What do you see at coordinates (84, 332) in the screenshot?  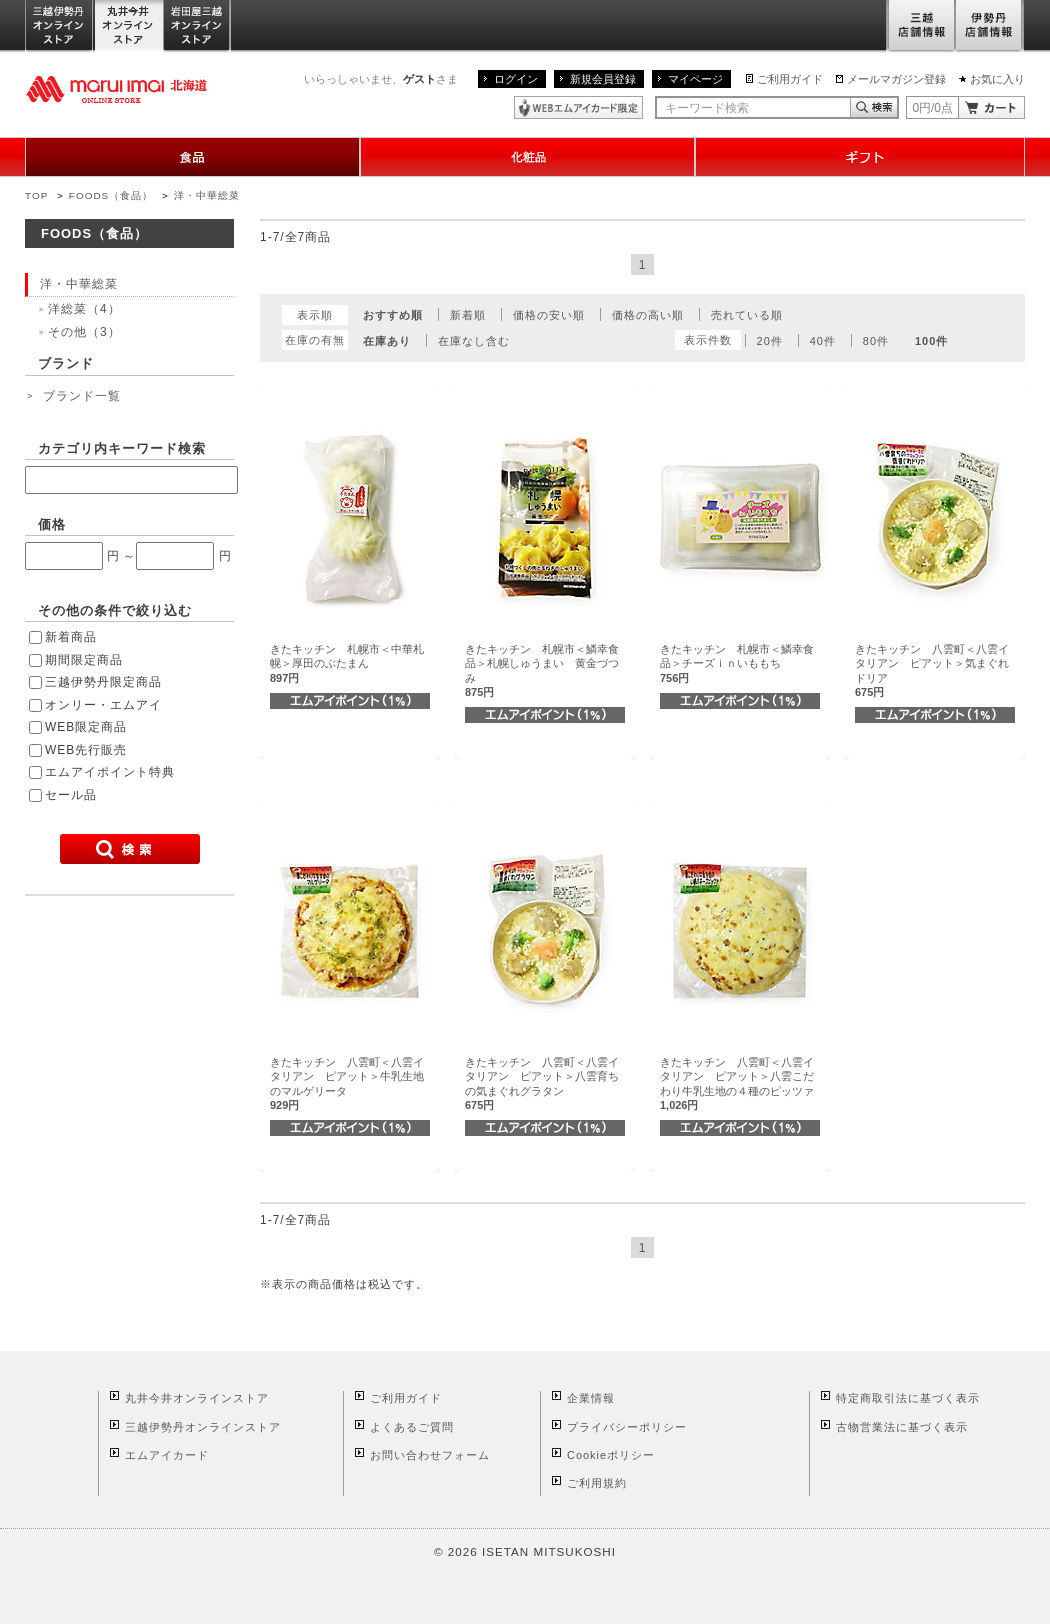 I see `その他（3）` at bounding box center [84, 332].